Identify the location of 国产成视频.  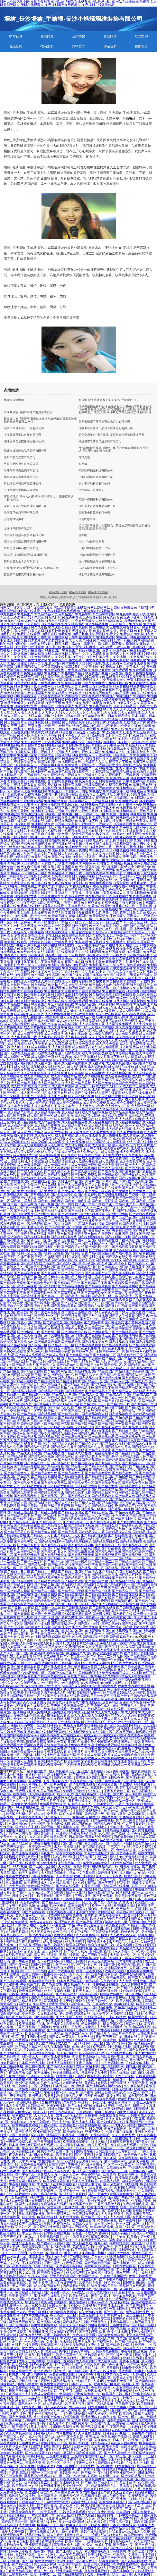
(127, 1171).